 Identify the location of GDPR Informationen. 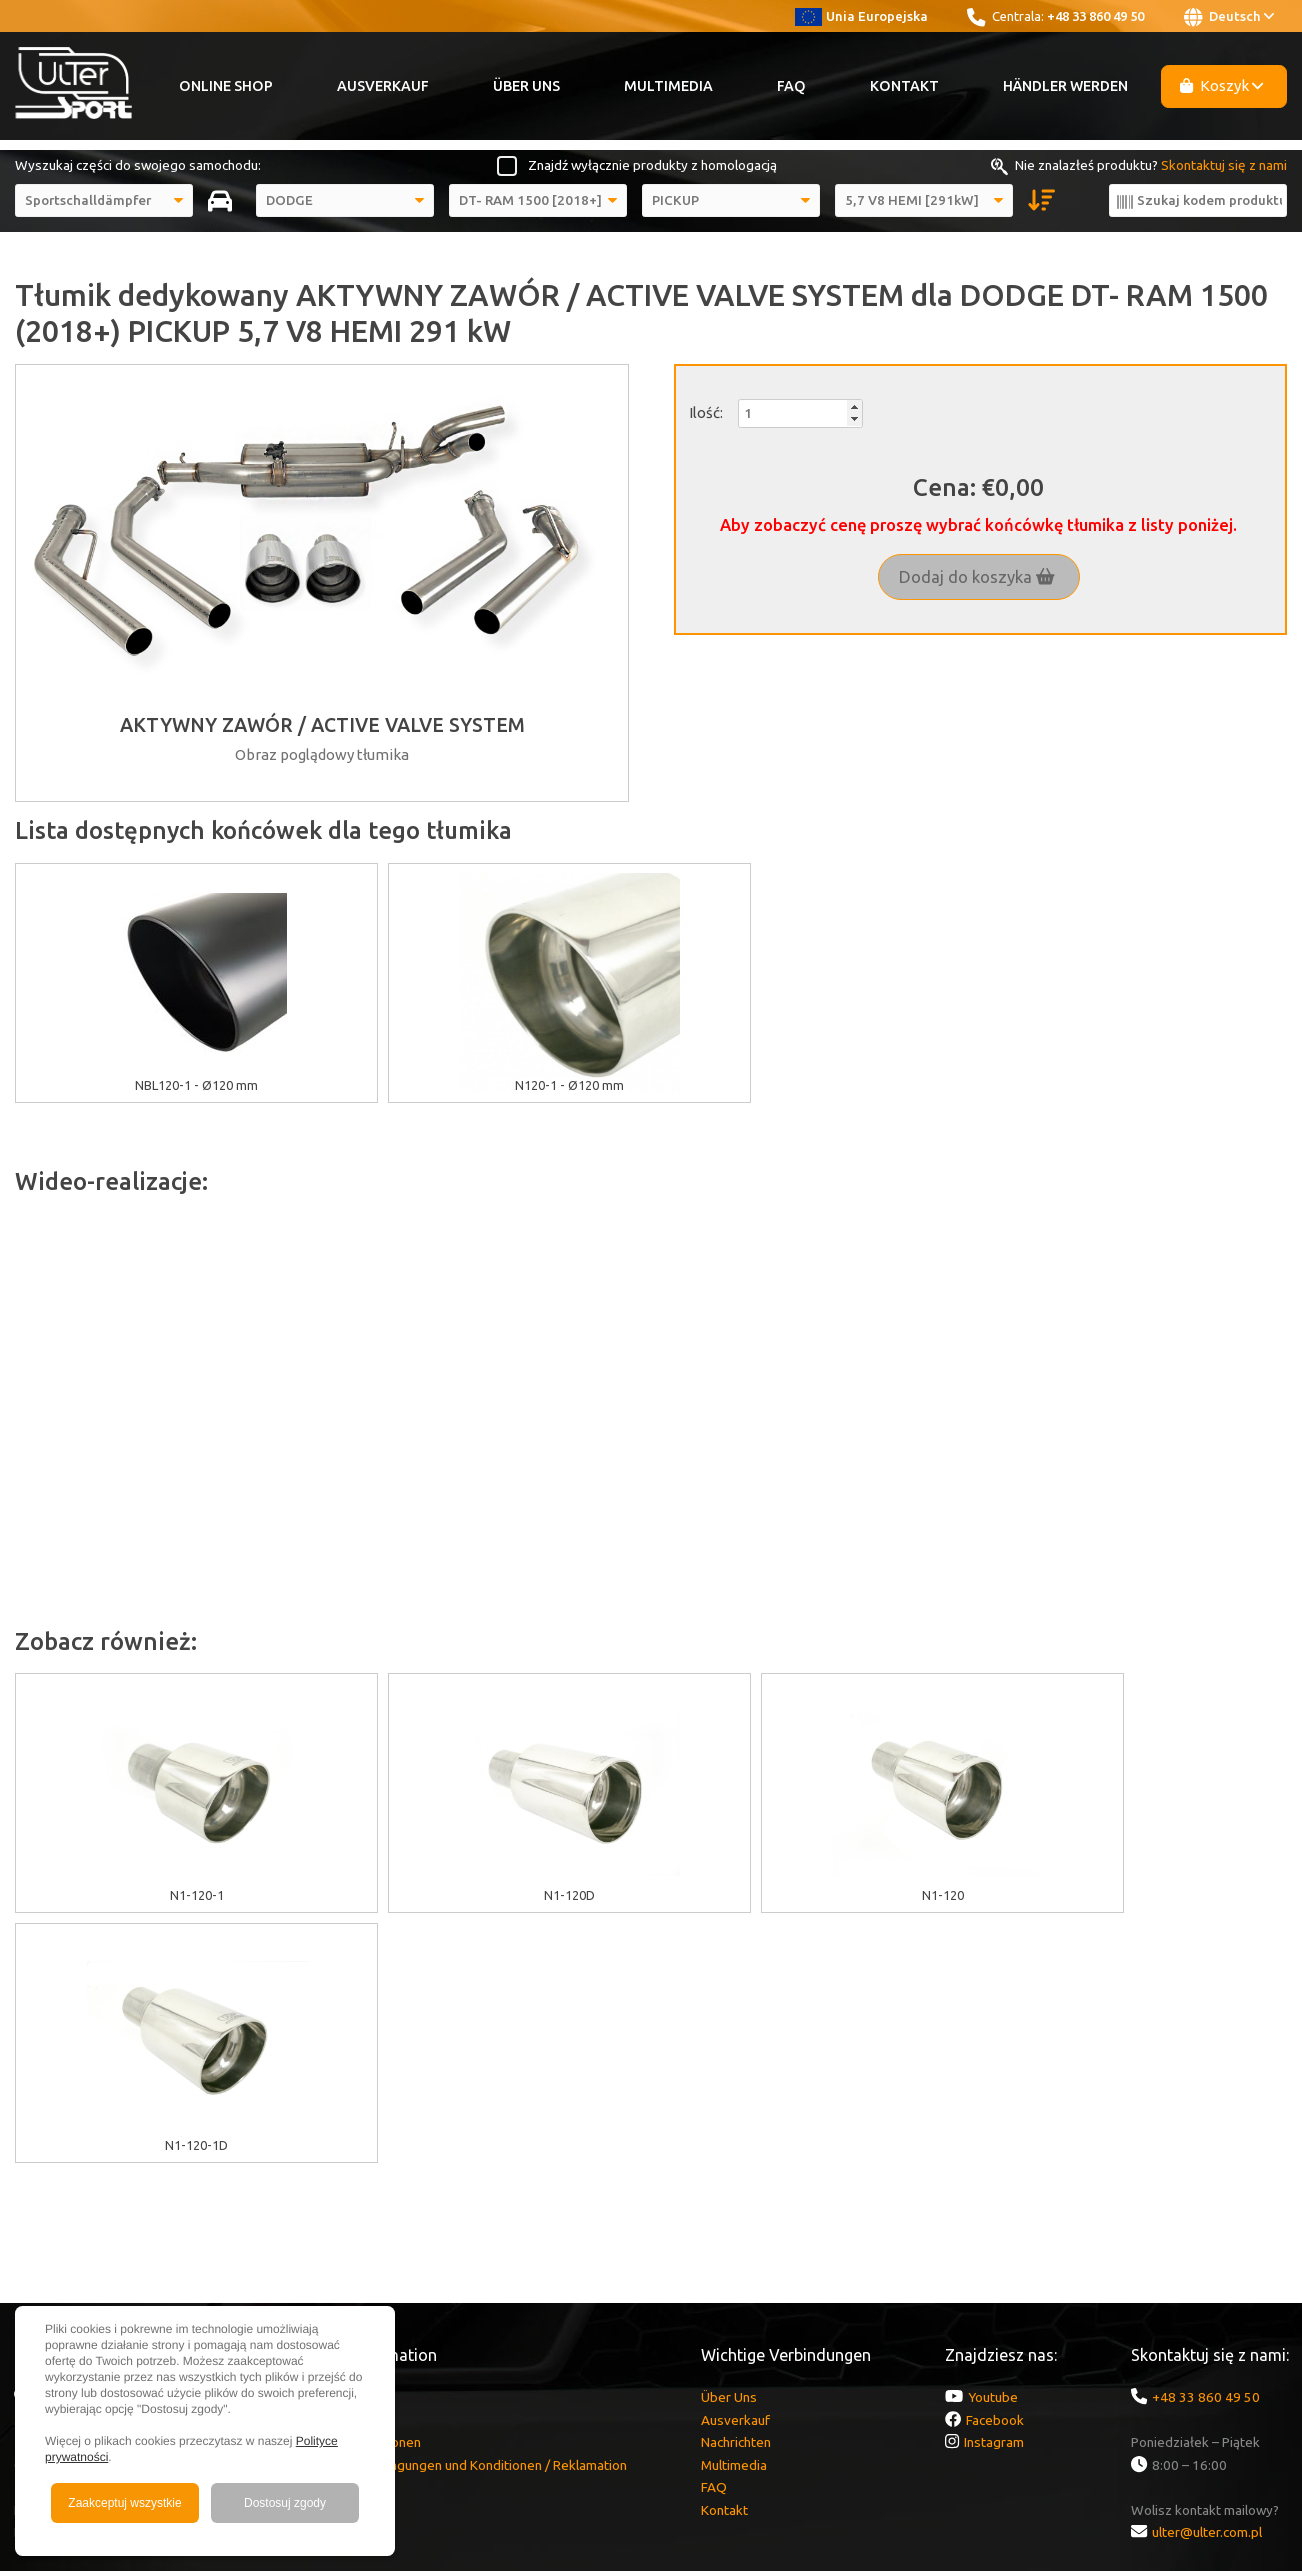
(360, 2192).